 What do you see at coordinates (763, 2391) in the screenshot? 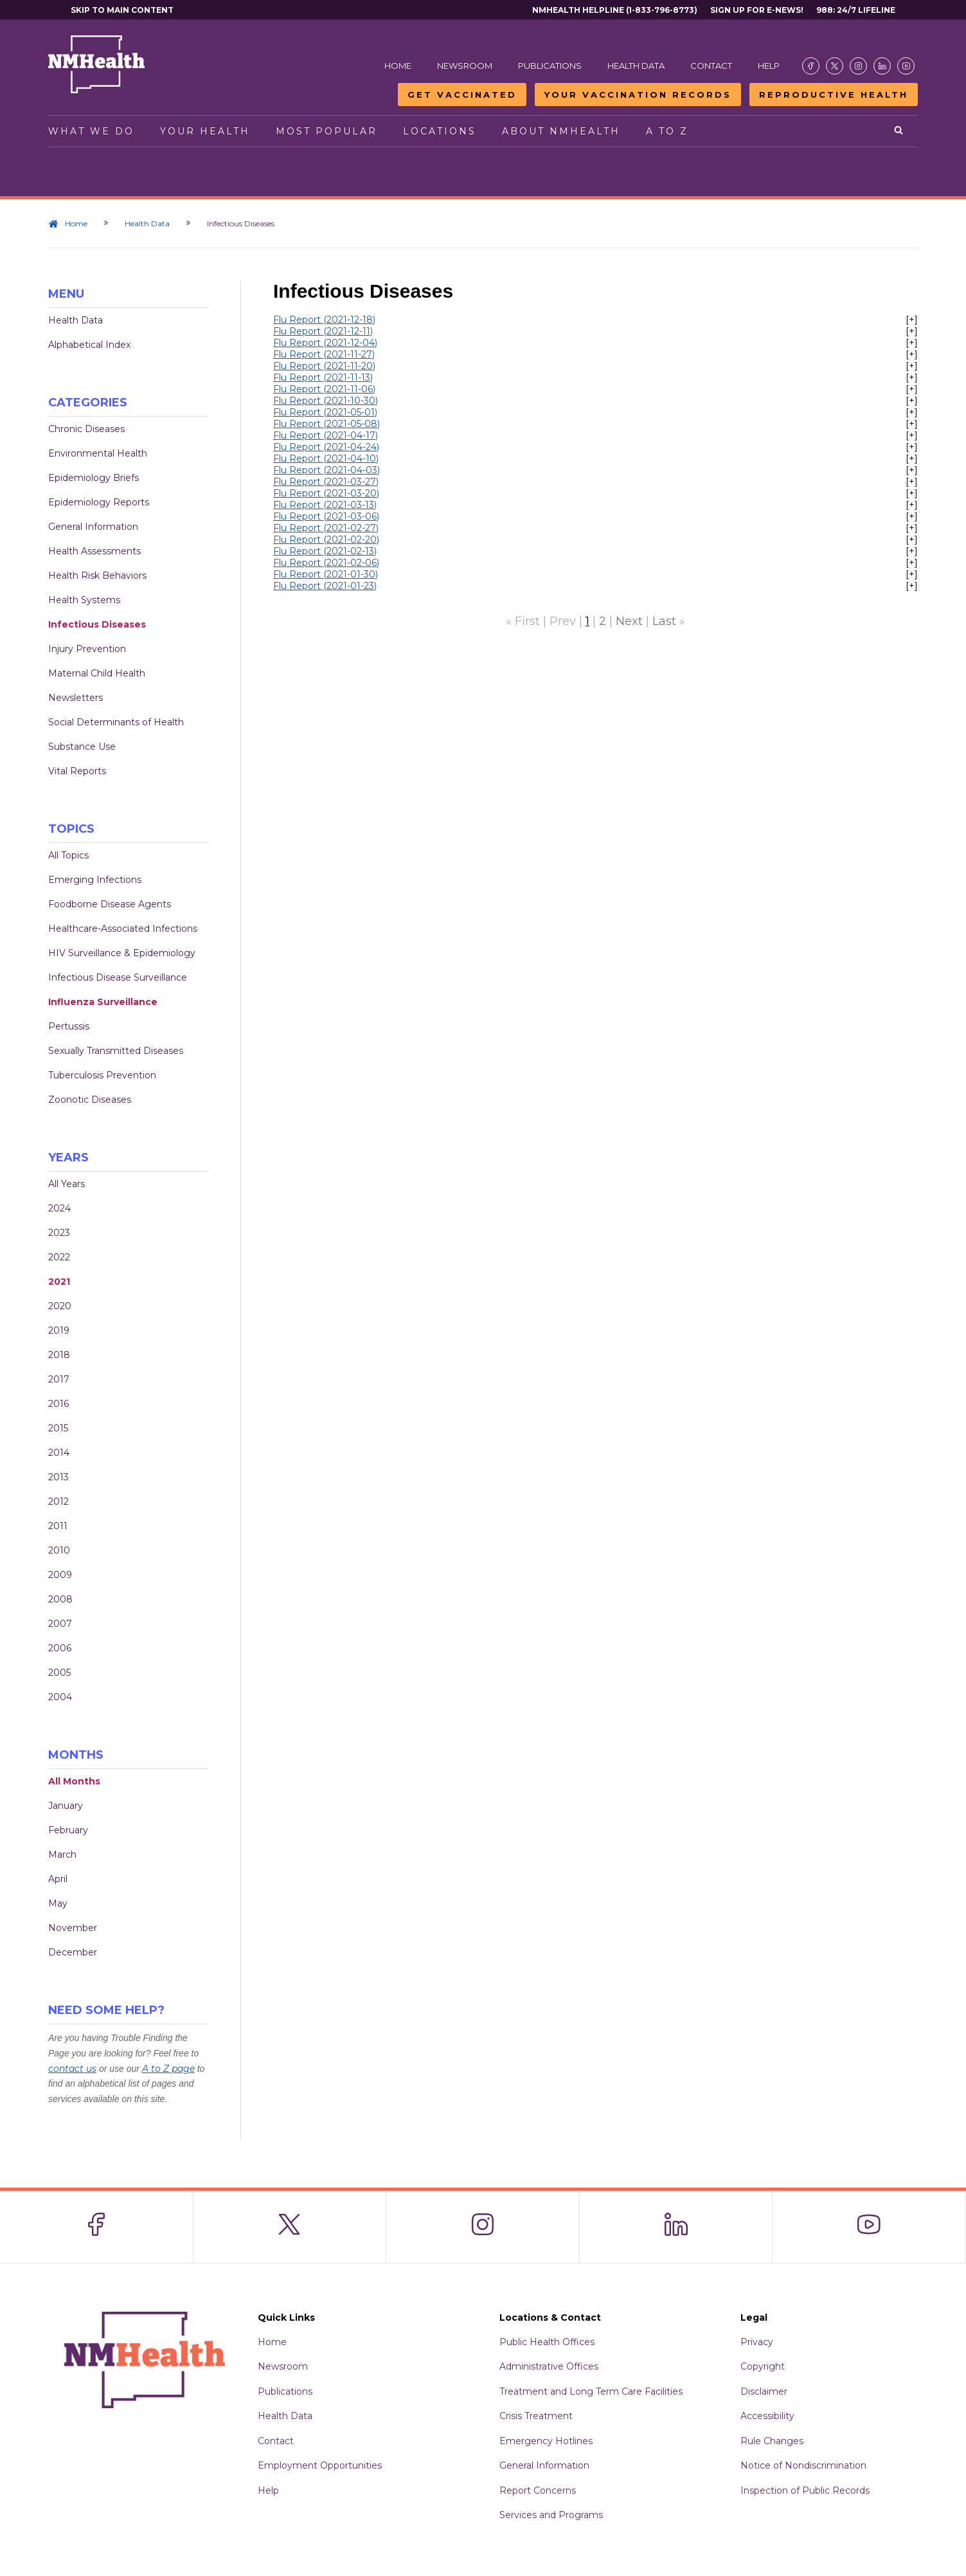
I see `Disclaimer` at bounding box center [763, 2391].